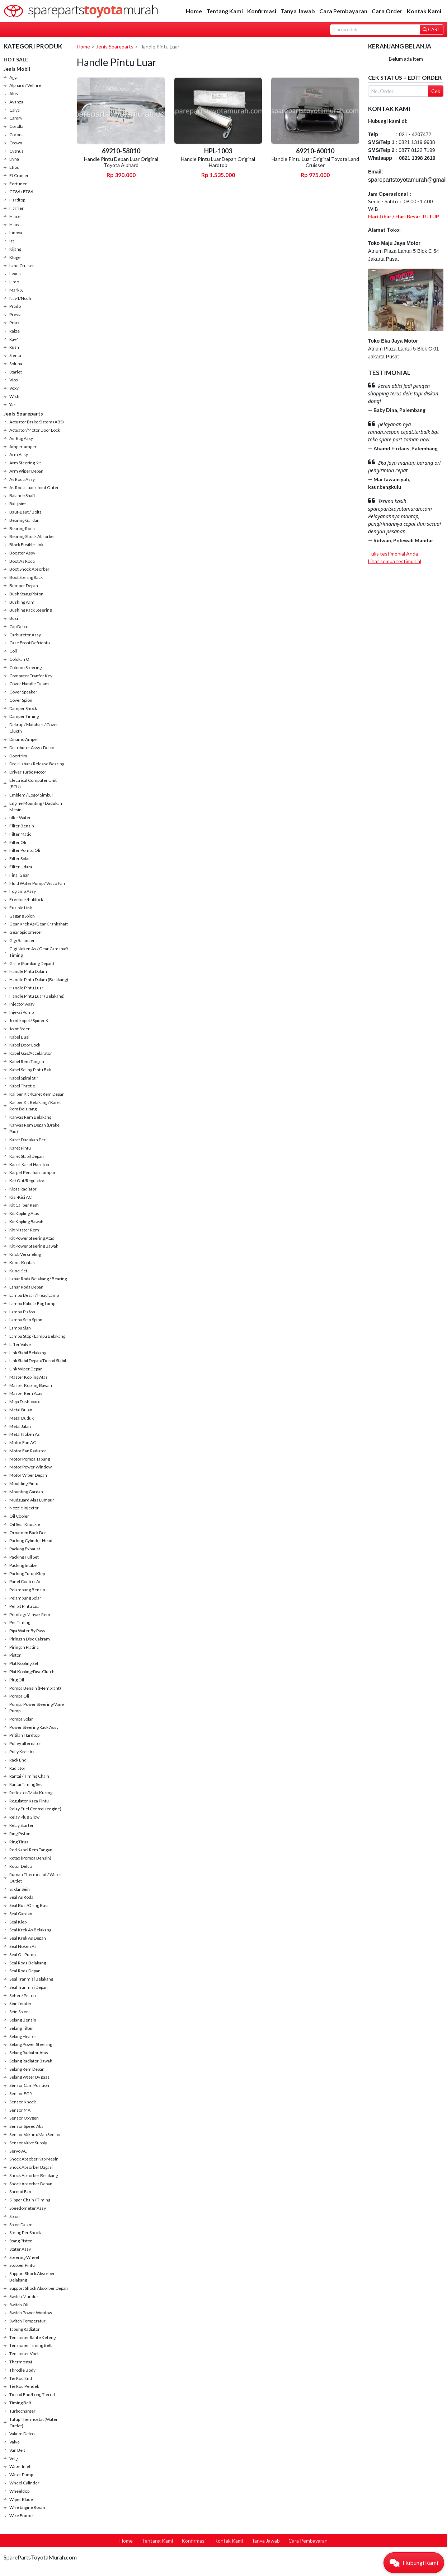  What do you see at coordinates (20, 2378) in the screenshot?
I see `Tie Rod End` at bounding box center [20, 2378].